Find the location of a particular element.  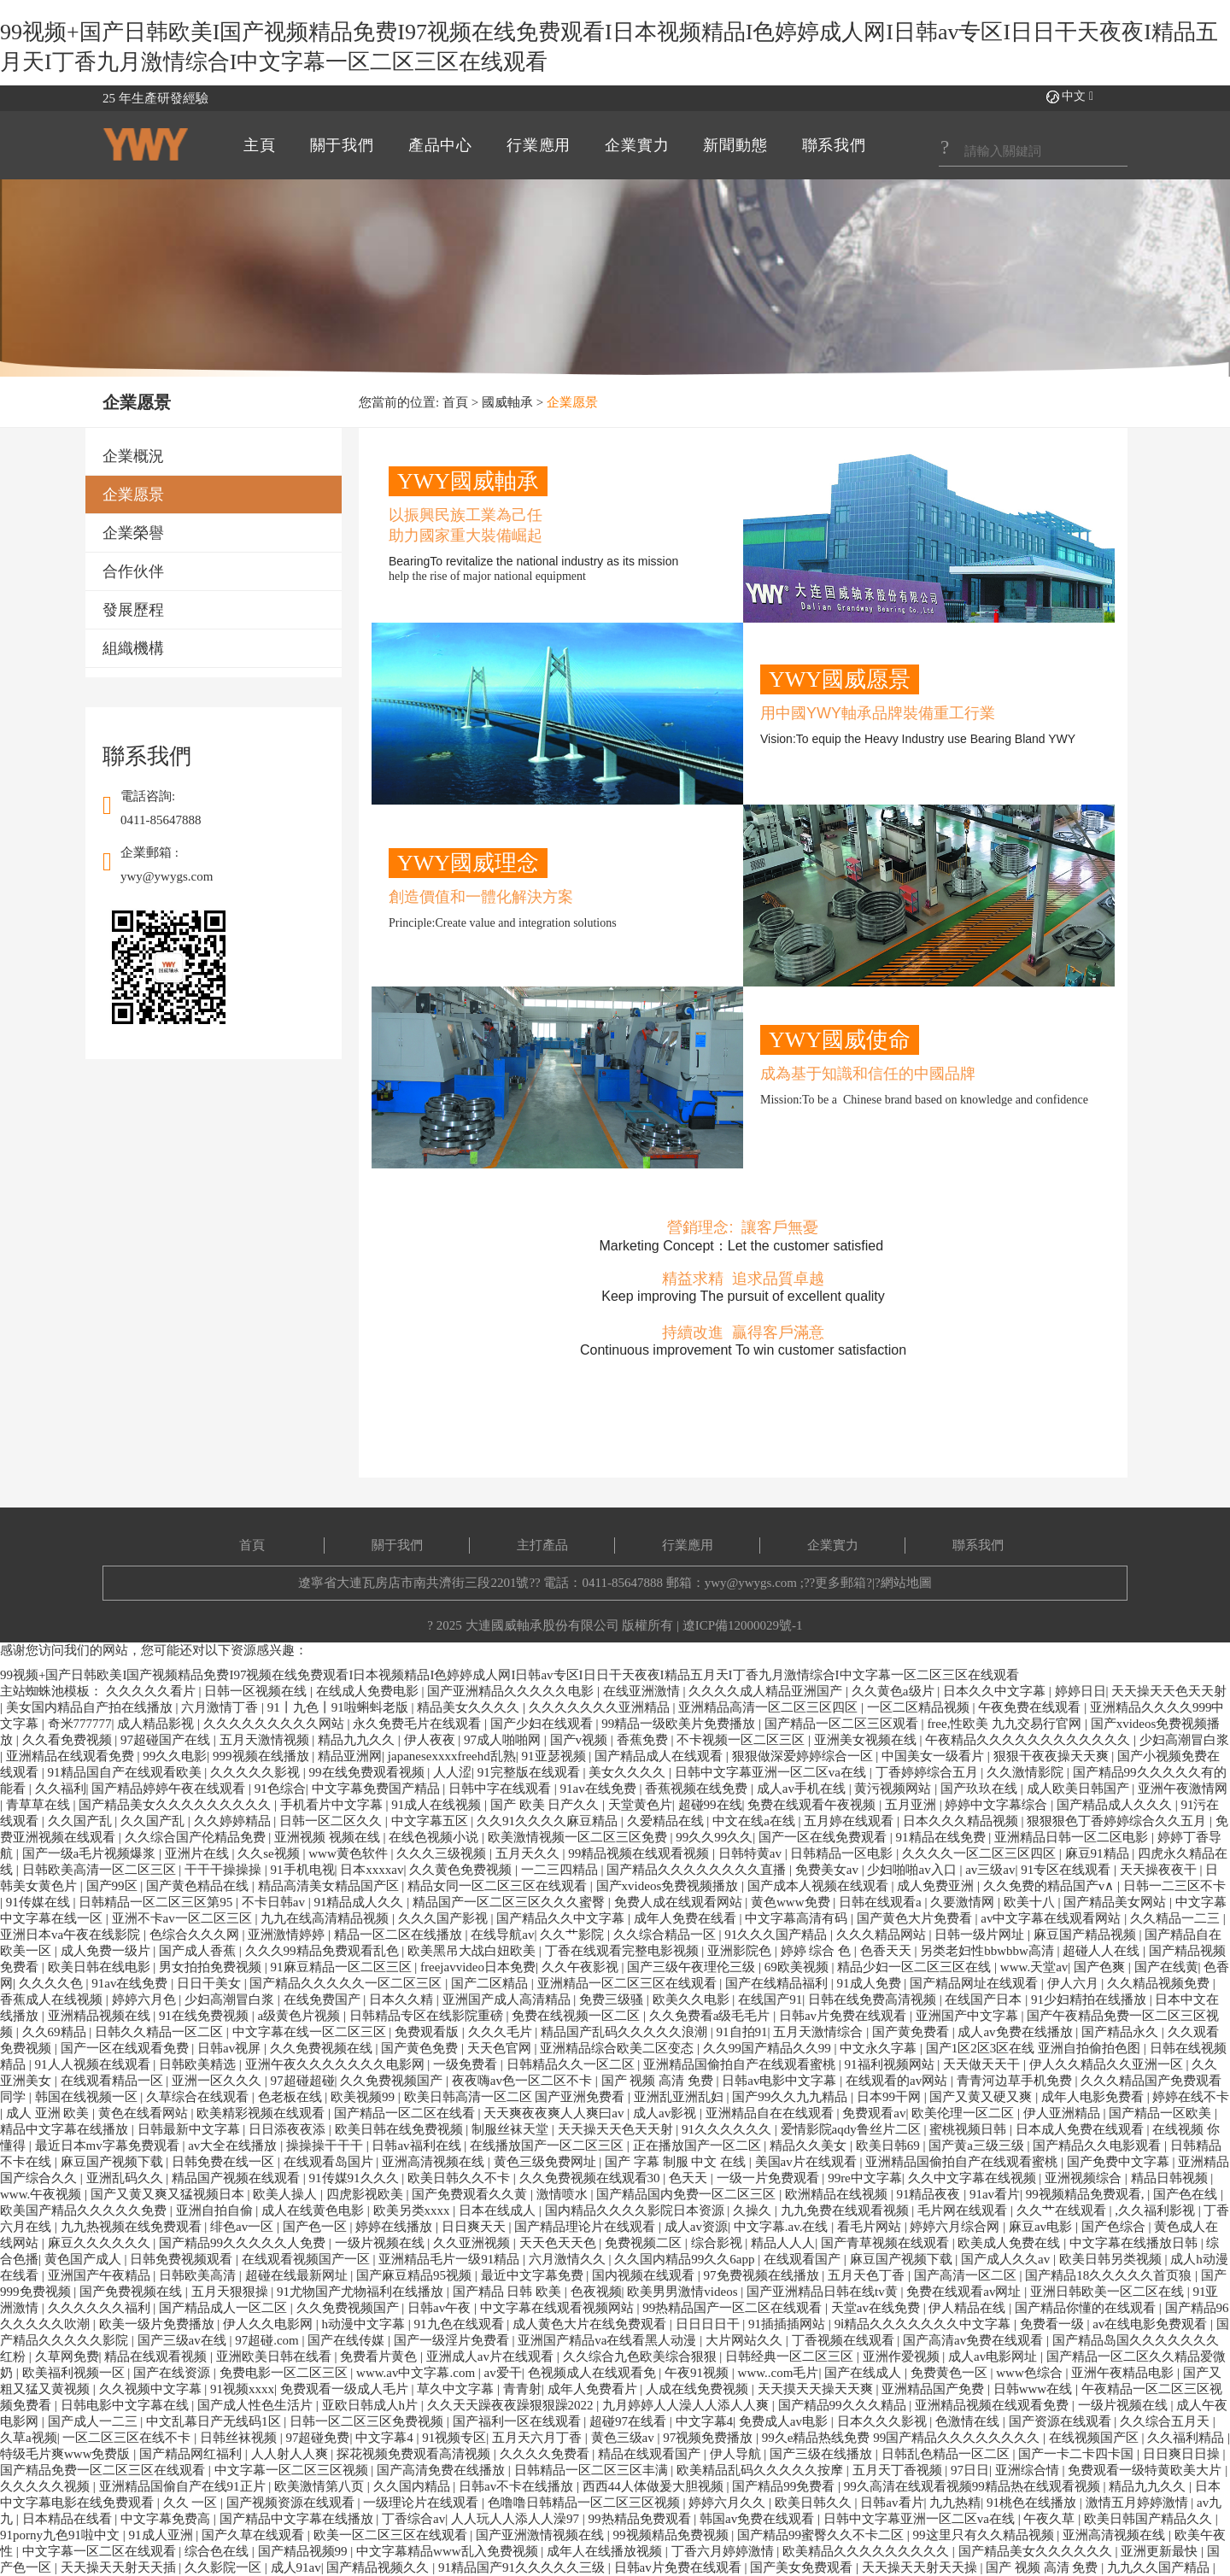

免费三级骚 is located at coordinates (613, 1999).